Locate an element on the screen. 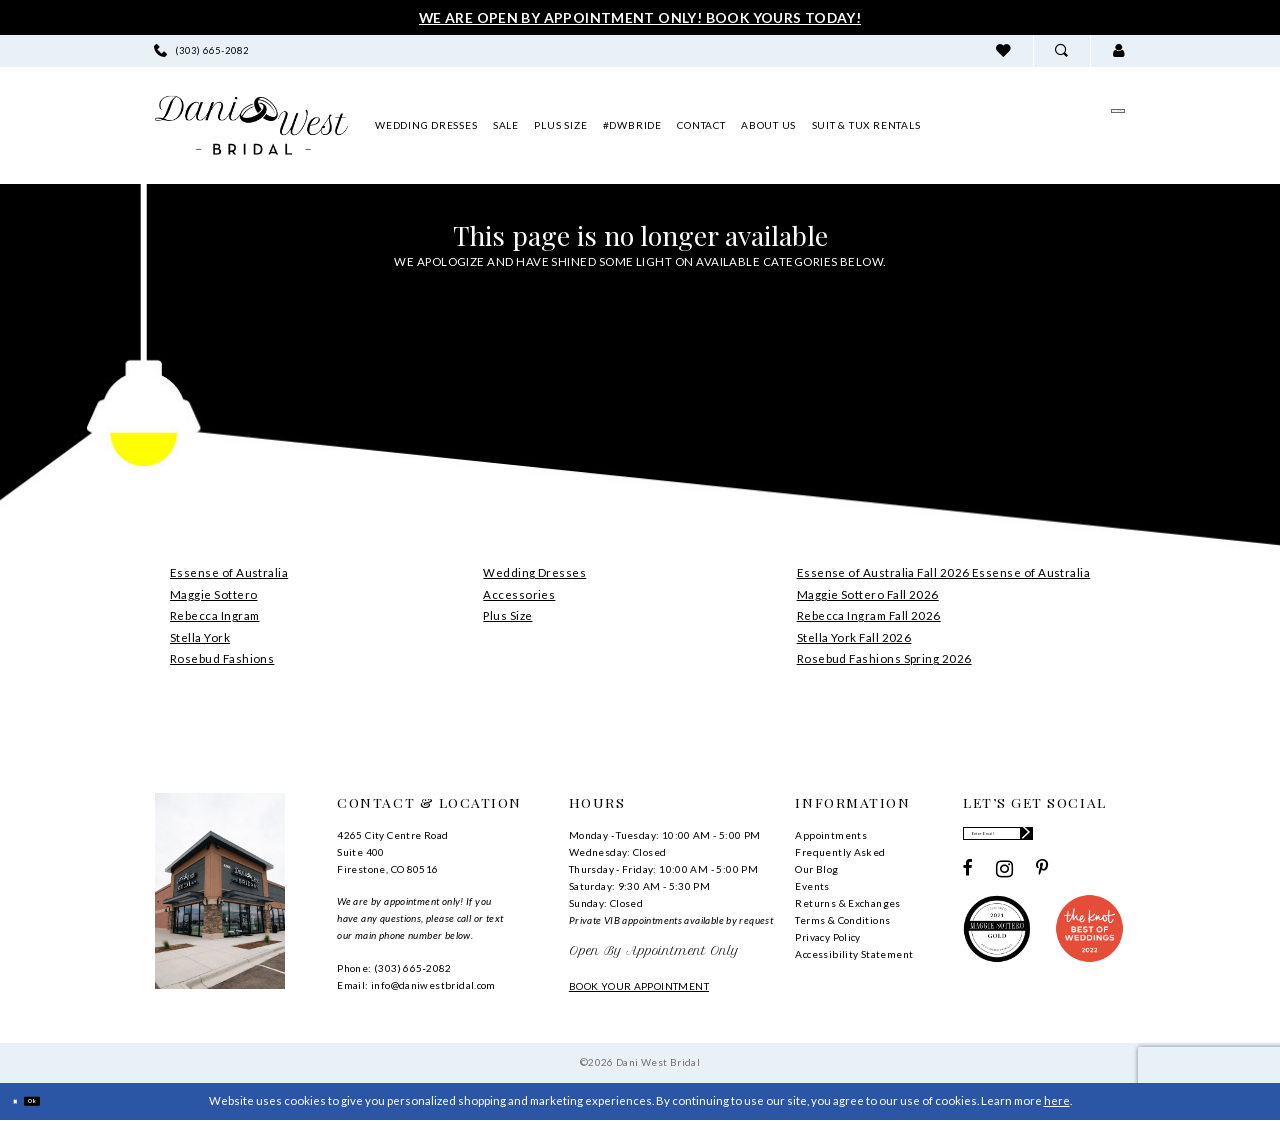 The width and height of the screenshot is (1280, 1121). Rebecca Ingram Fall 2026 is located at coordinates (869, 615).